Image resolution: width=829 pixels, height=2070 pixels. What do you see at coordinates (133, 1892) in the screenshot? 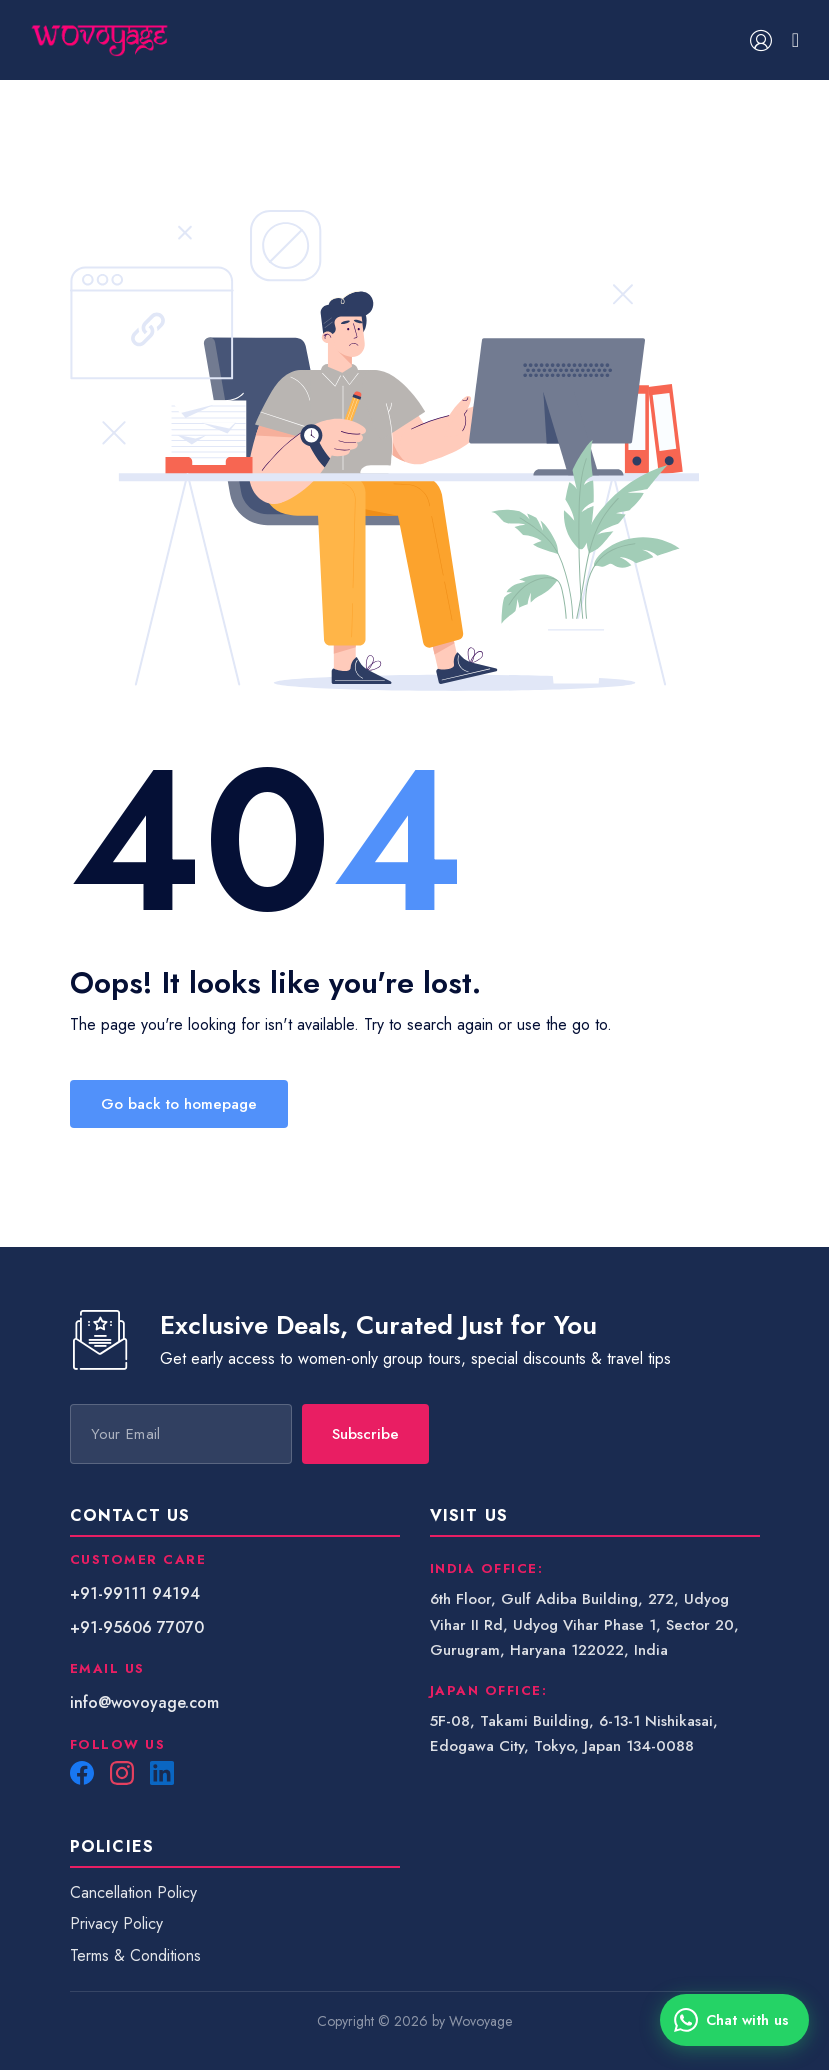
I see `Cancellation Policy` at bounding box center [133, 1892].